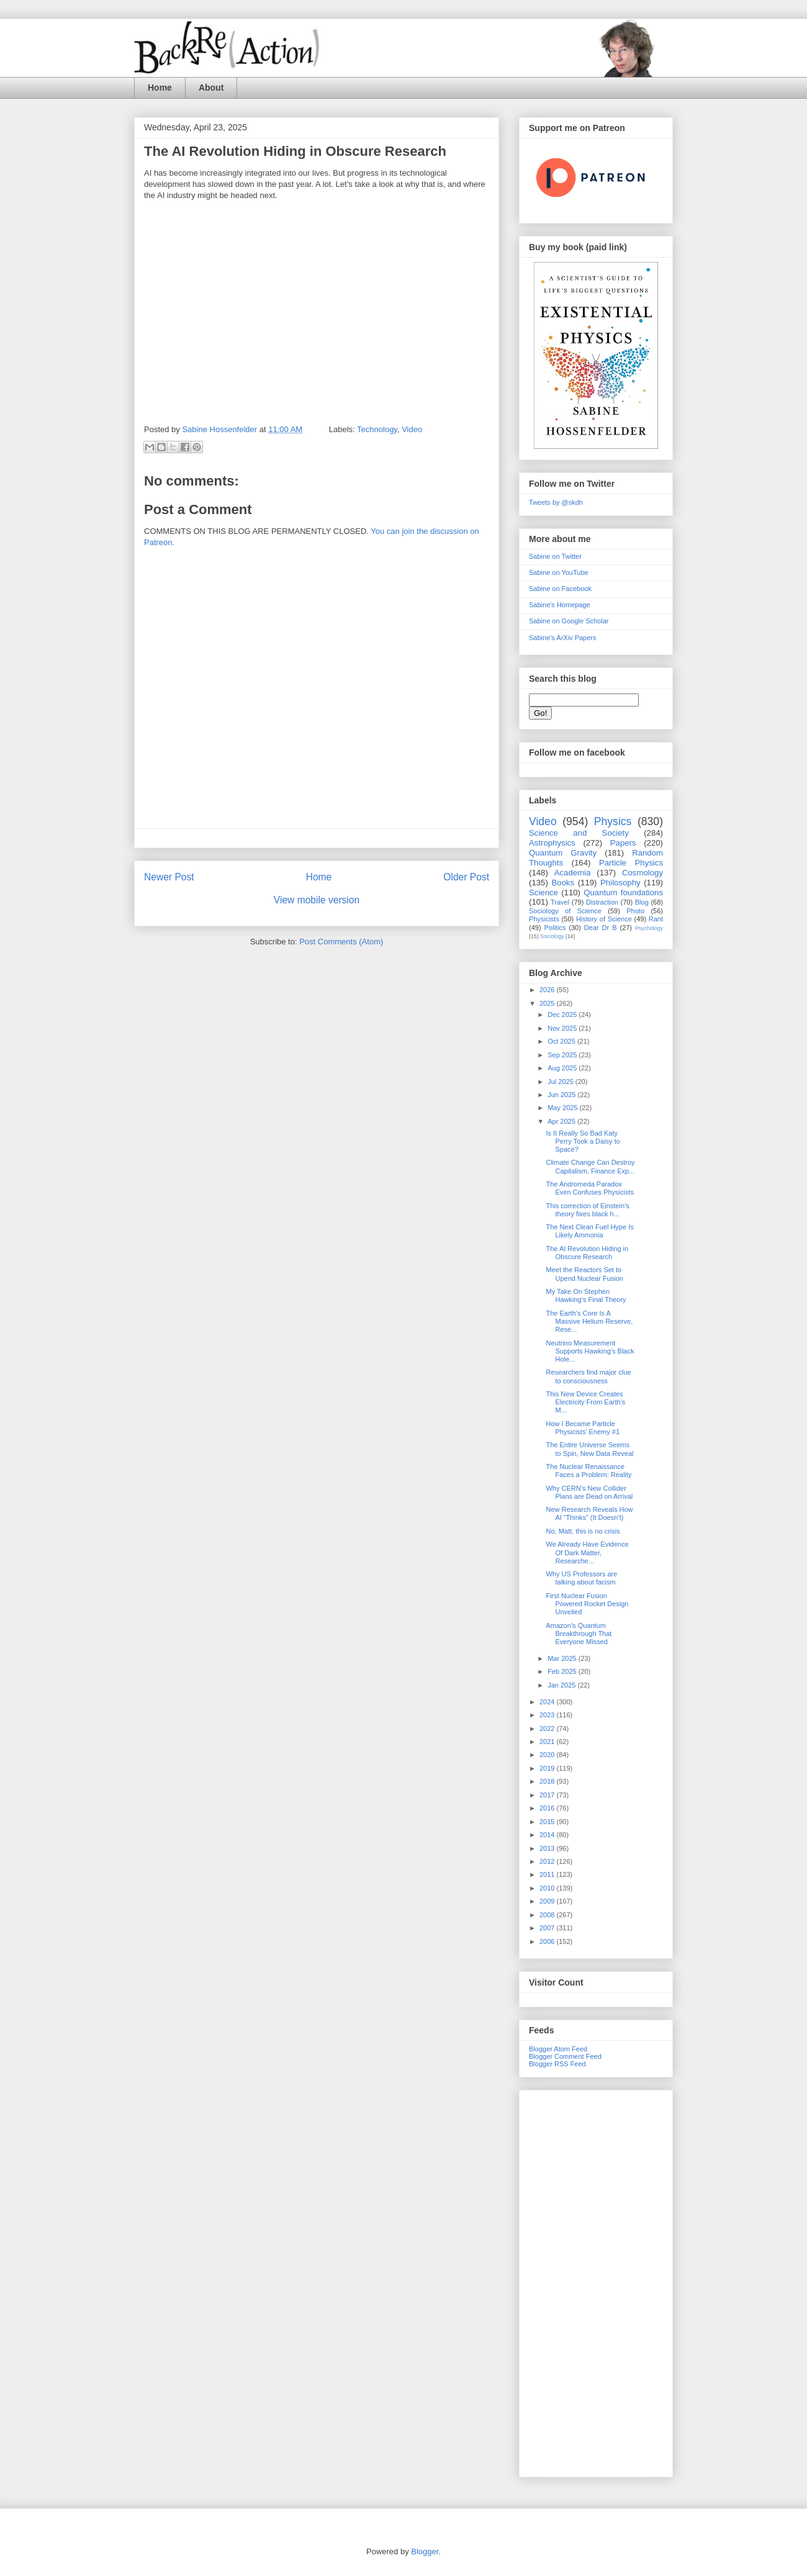 The height and width of the screenshot is (2576, 807). What do you see at coordinates (589, 1492) in the screenshot?
I see `Why CERN’s New Collider Plans are Dead on Arrival` at bounding box center [589, 1492].